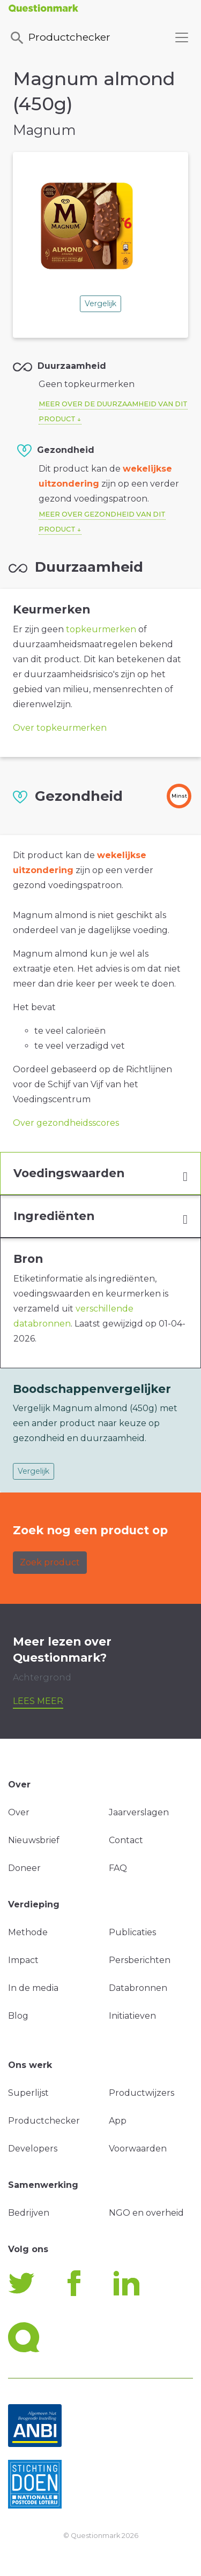  Describe the element at coordinates (138, 1988) in the screenshot. I see `Databronnen` at that location.